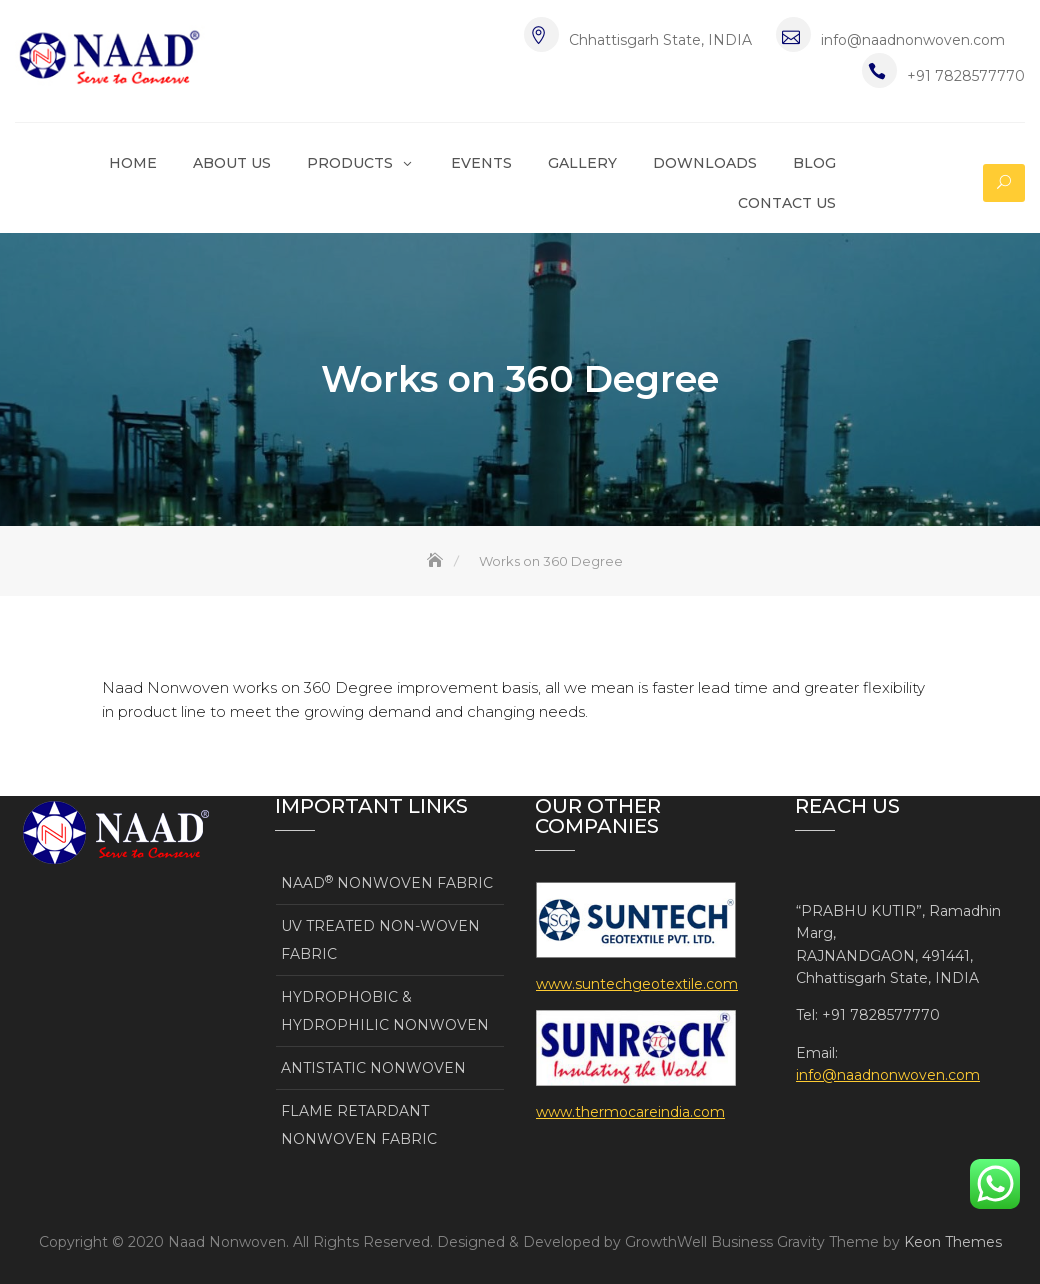  Describe the element at coordinates (232, 163) in the screenshot. I see `About Us` at that location.